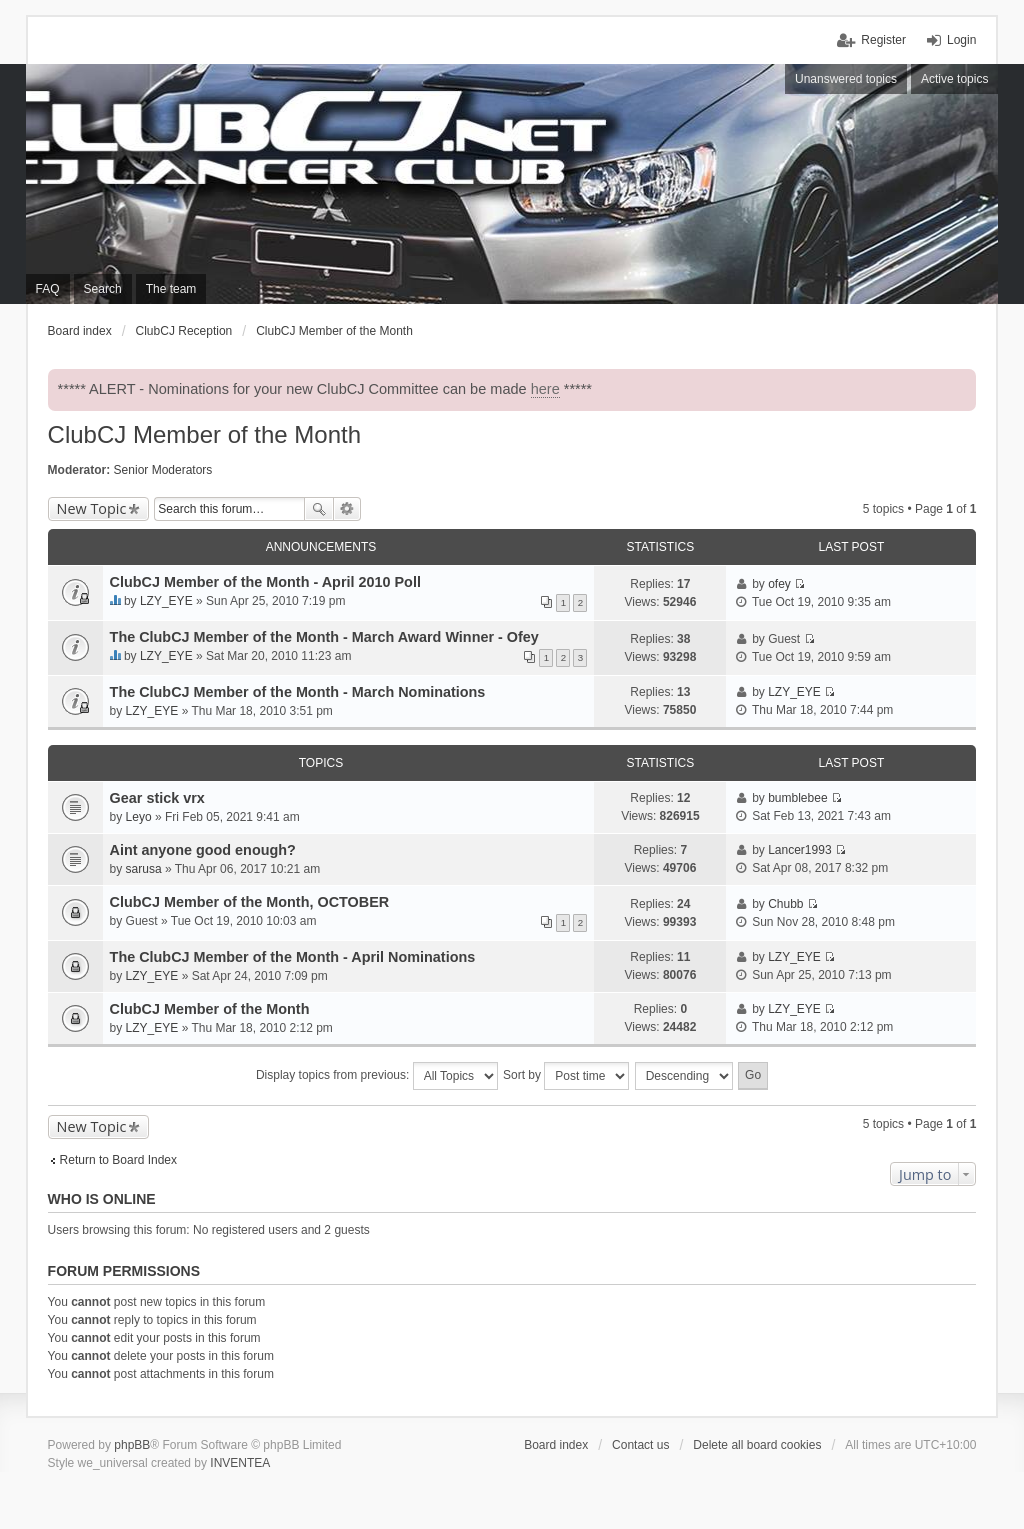  What do you see at coordinates (545, 389) in the screenshot?
I see `here` at bounding box center [545, 389].